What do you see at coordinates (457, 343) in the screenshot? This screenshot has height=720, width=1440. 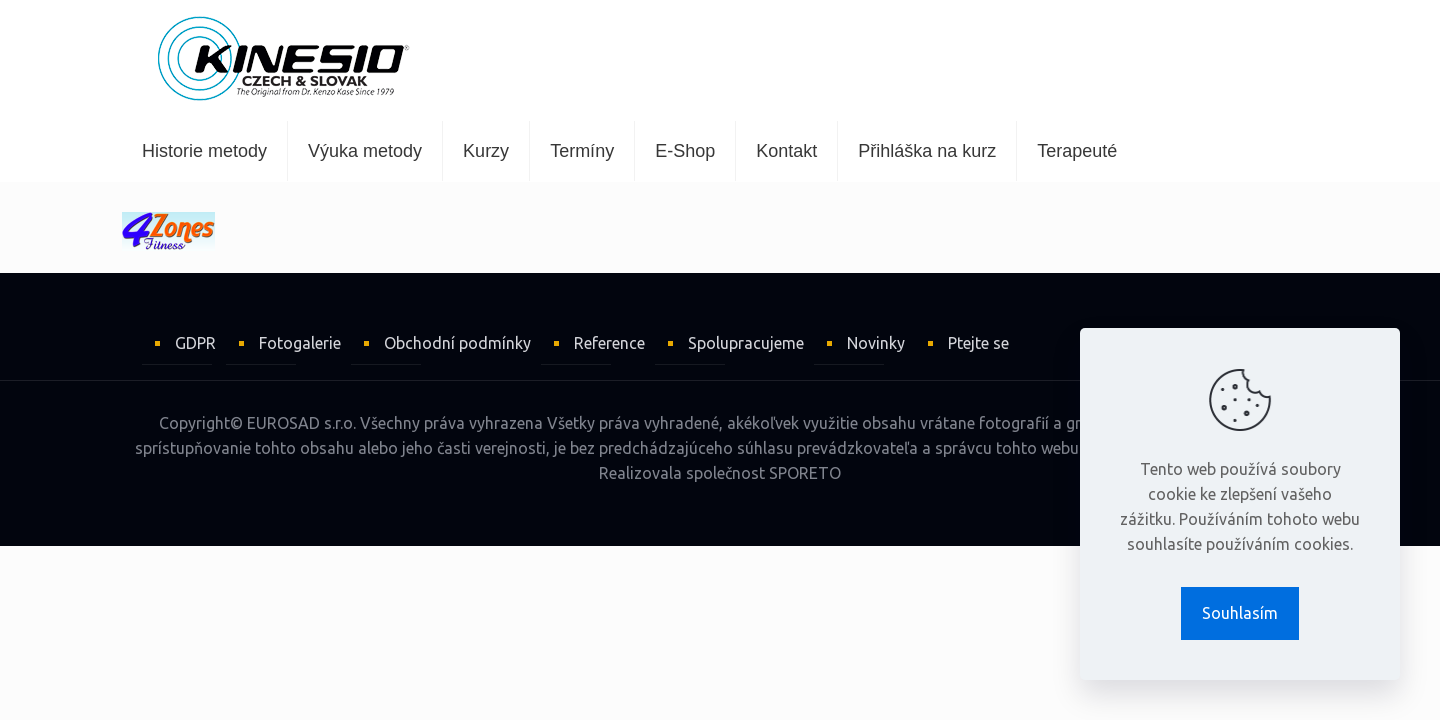 I see `Obchodní podmínky` at bounding box center [457, 343].